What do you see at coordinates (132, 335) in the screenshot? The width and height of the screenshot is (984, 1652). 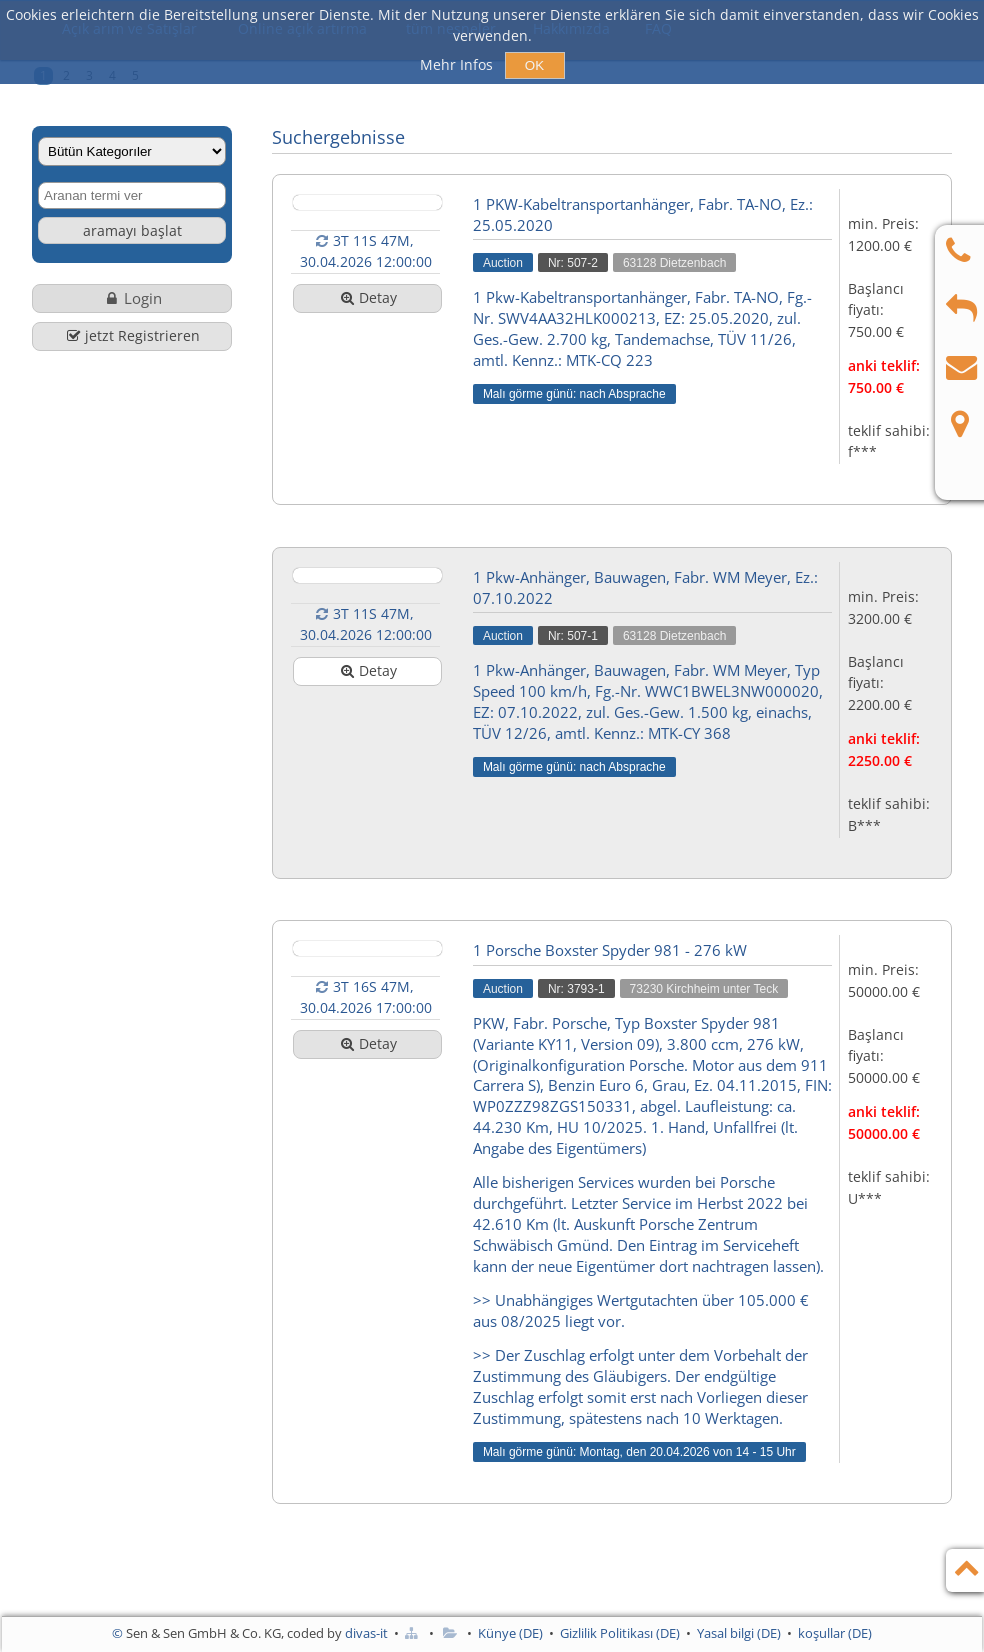 I see `jetzt Registrieren` at bounding box center [132, 335].